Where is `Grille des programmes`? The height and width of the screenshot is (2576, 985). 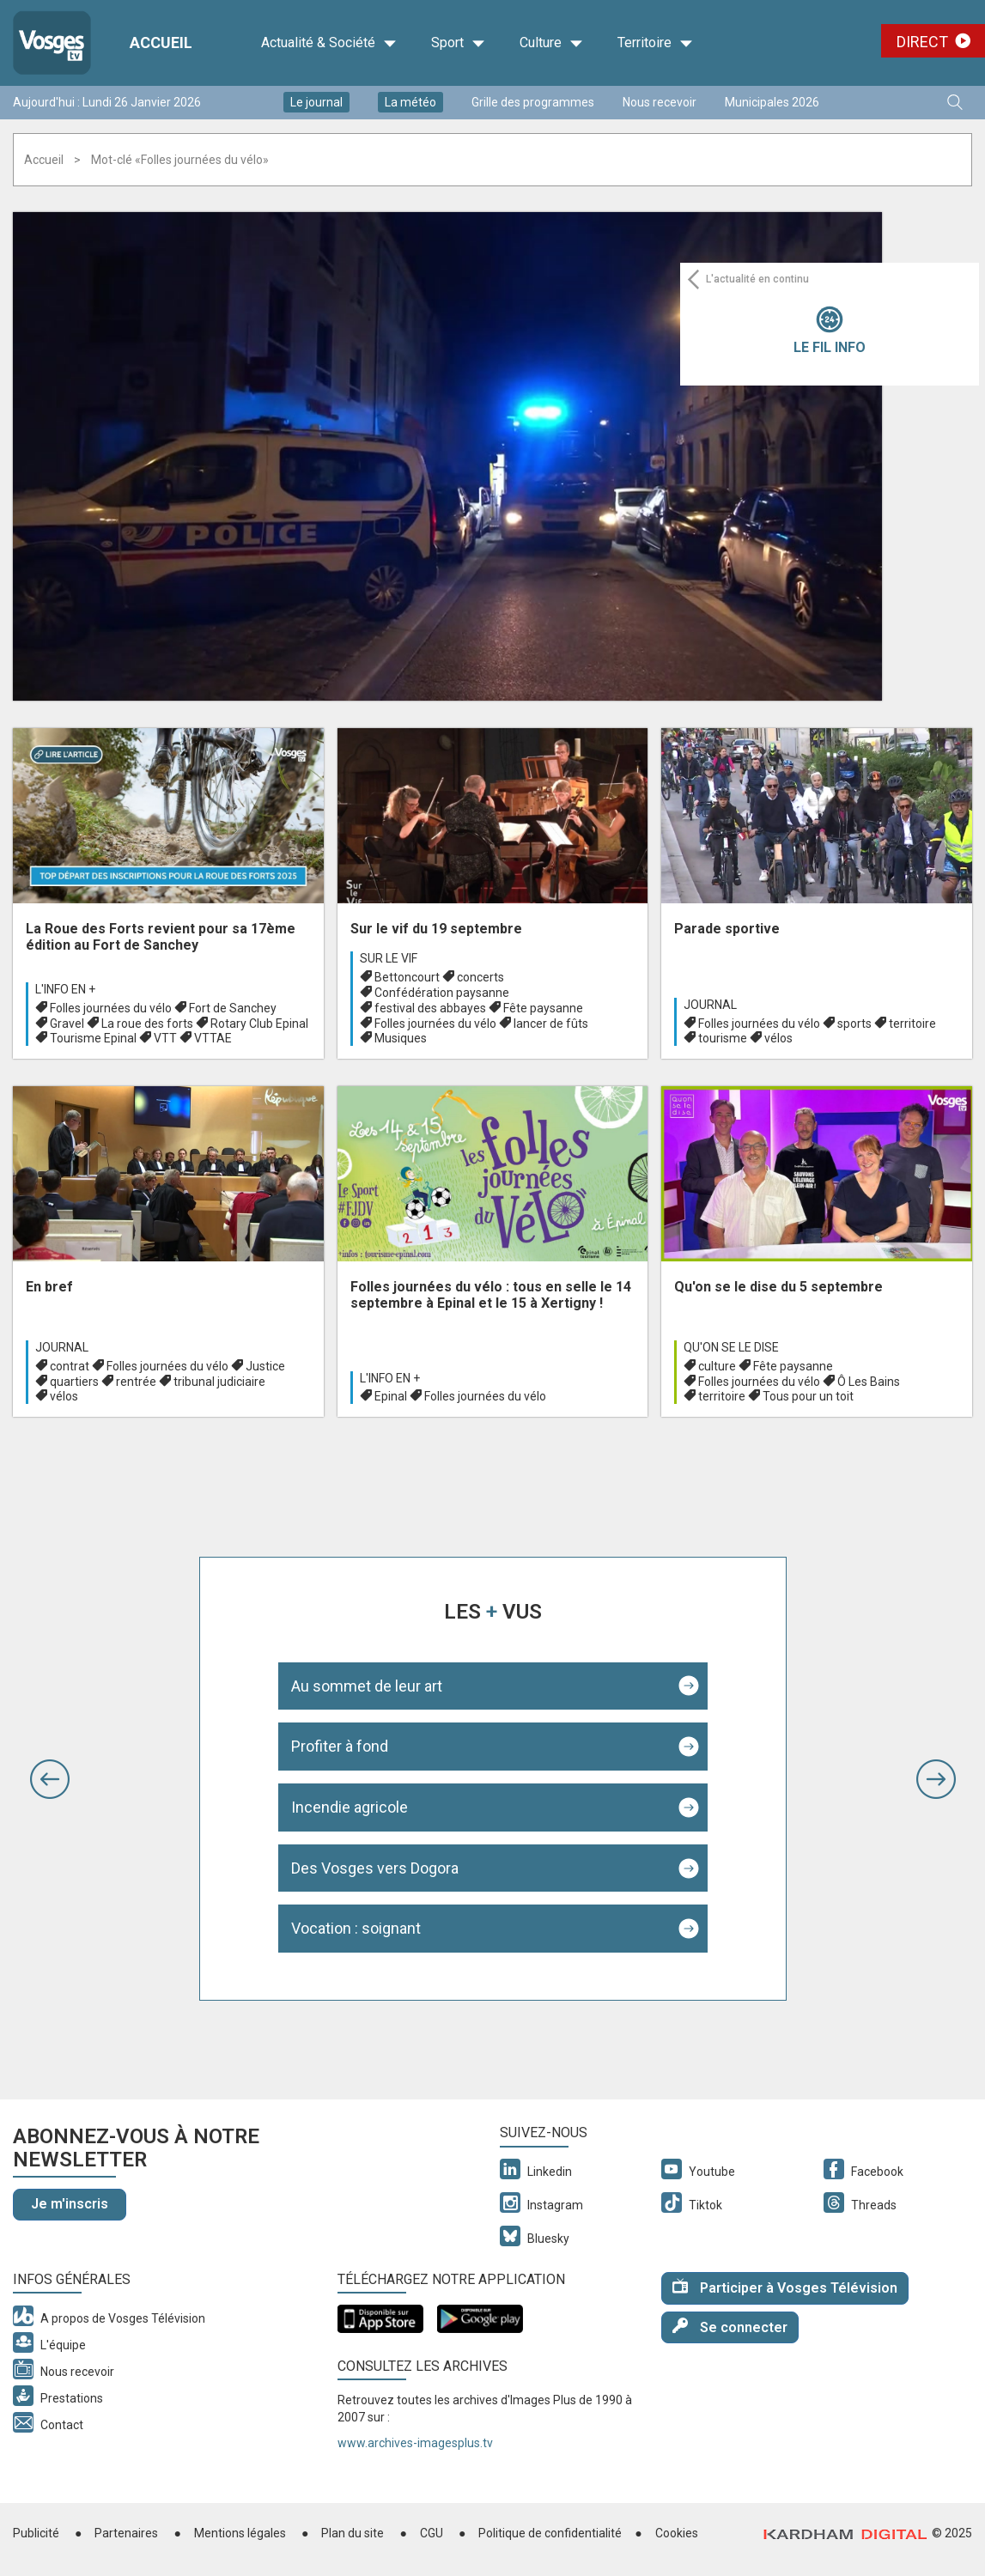
Grille des programmes is located at coordinates (532, 102).